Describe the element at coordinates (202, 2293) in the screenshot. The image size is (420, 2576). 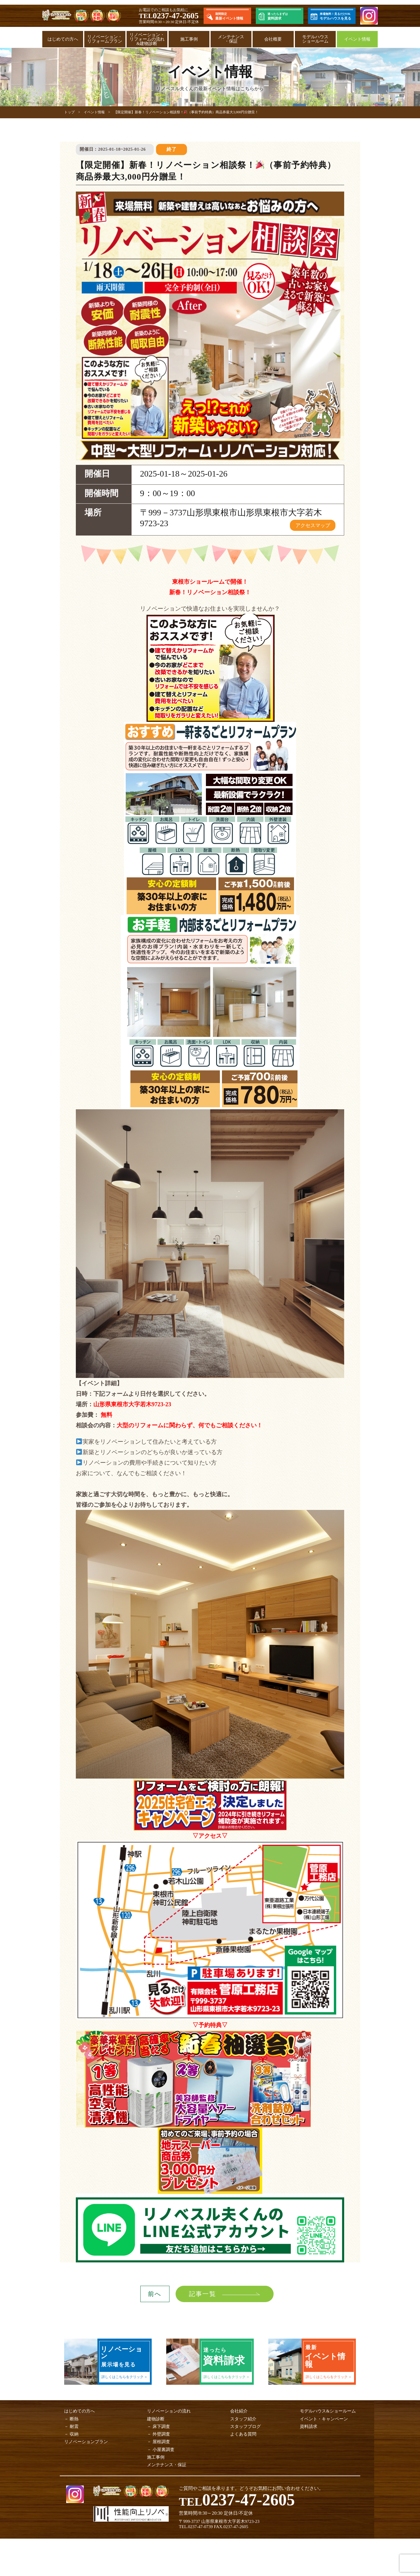
I see `記事一覧` at that location.